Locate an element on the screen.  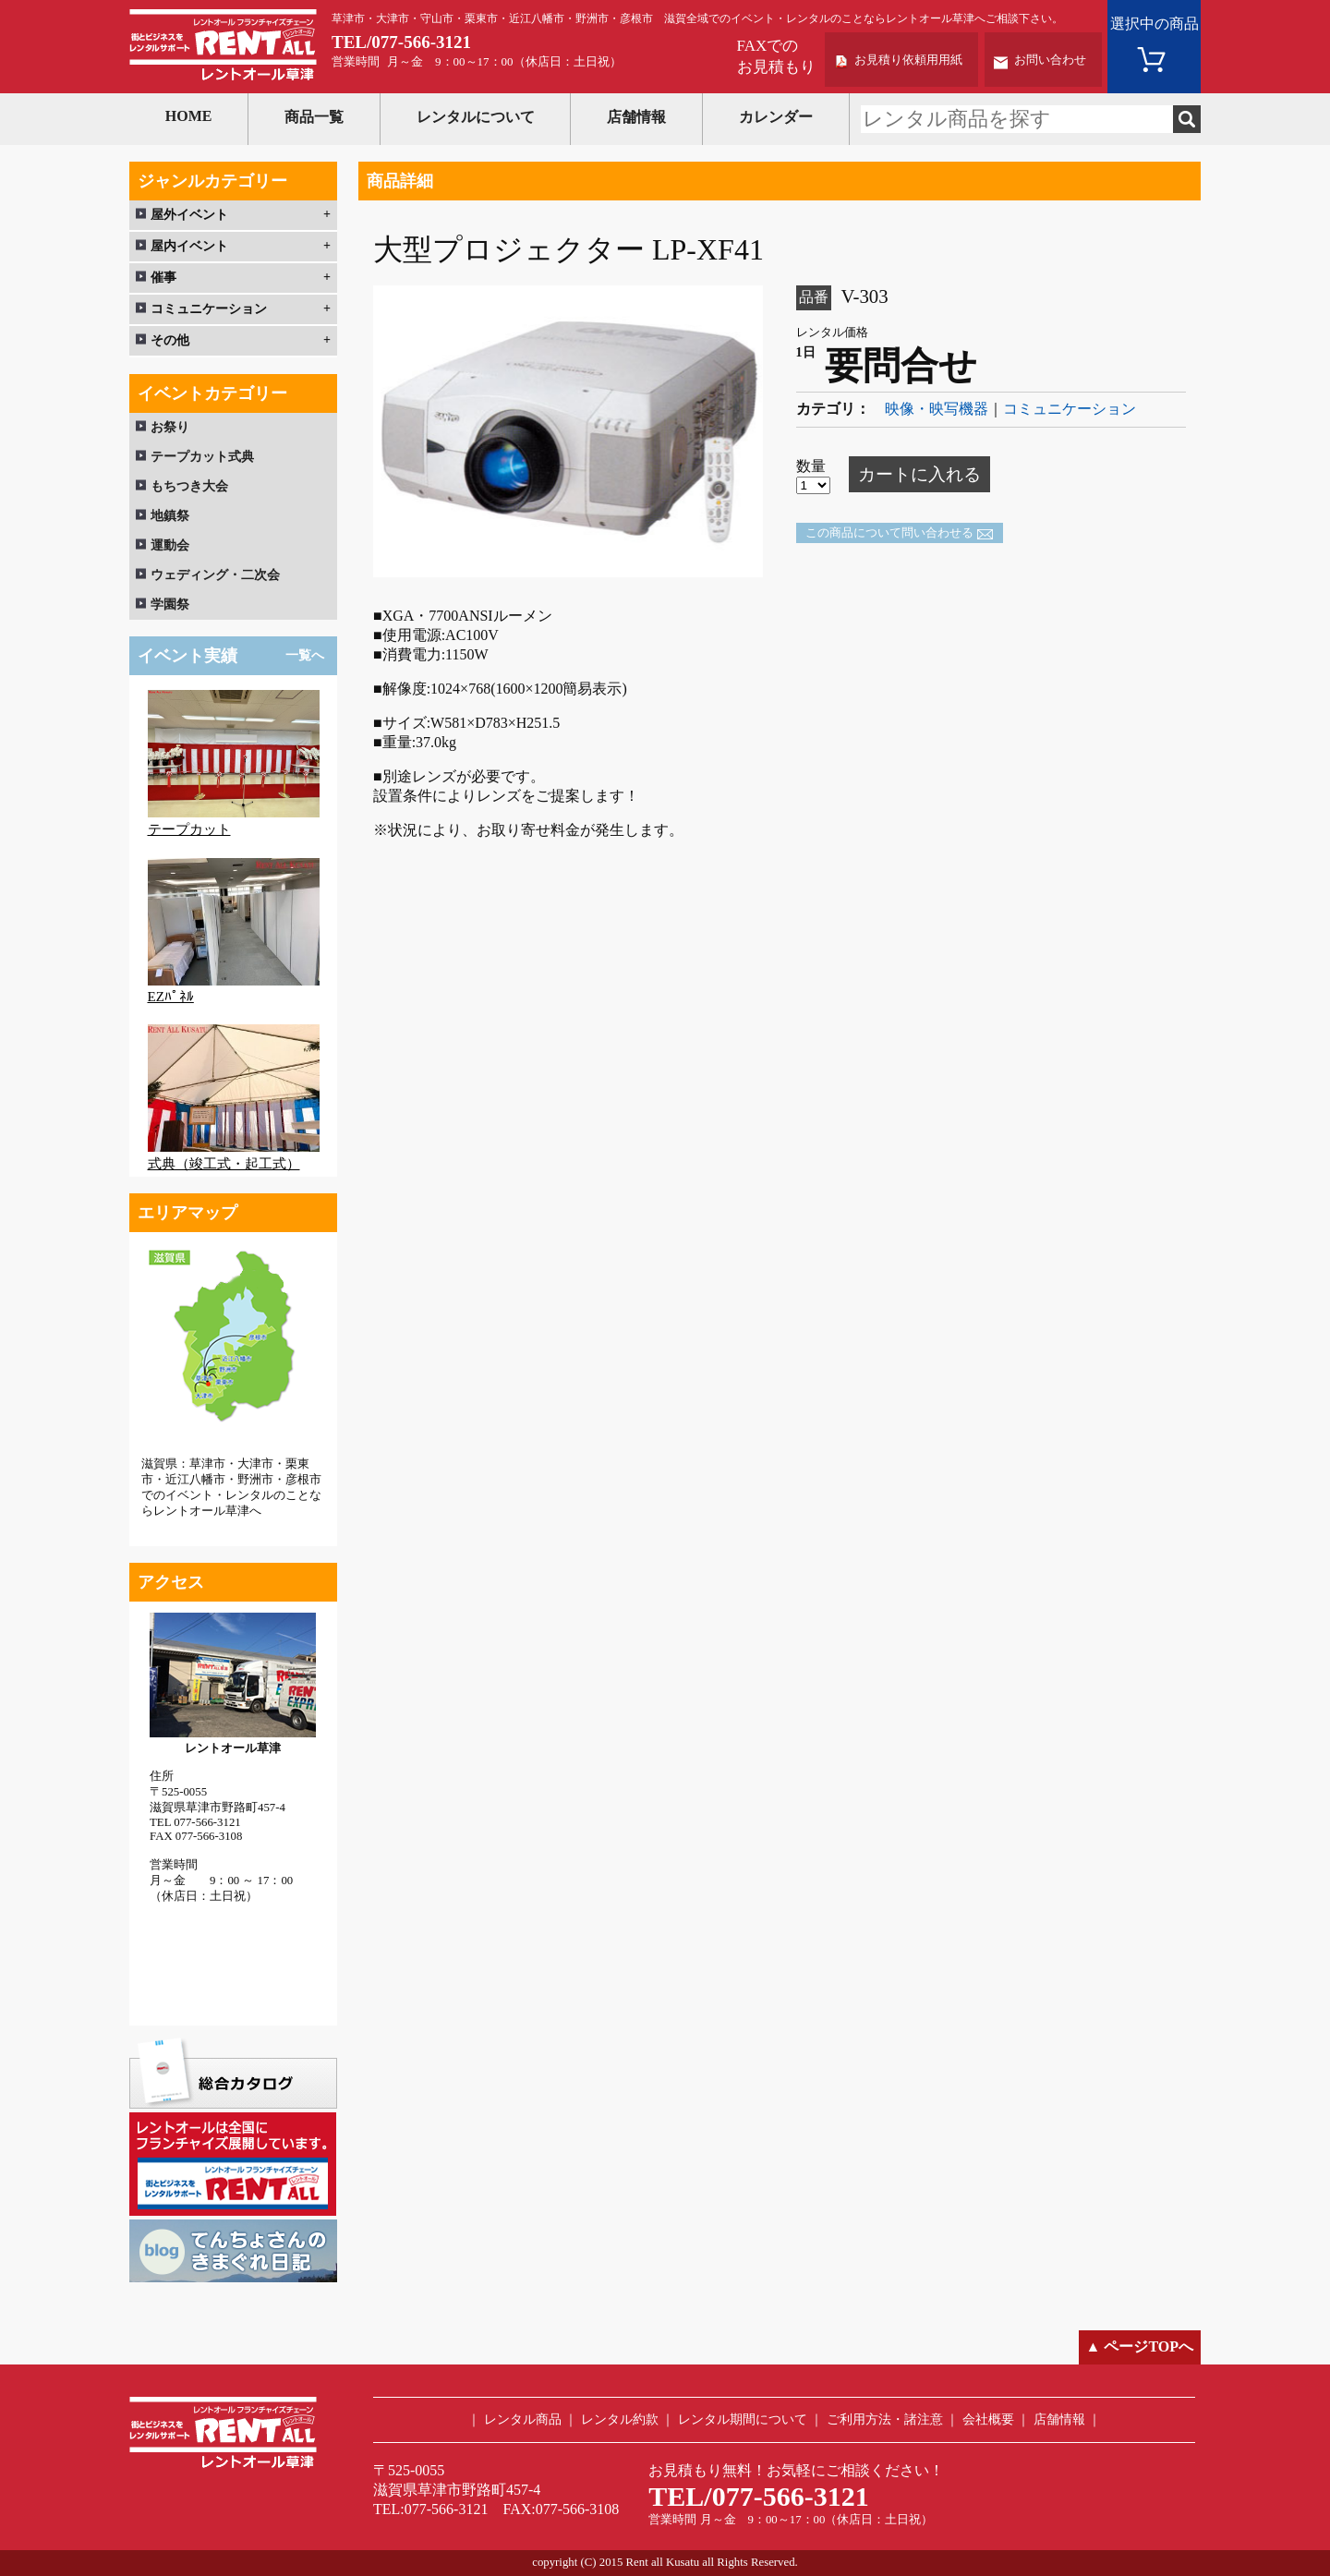
店舗情報 is located at coordinates (636, 117).